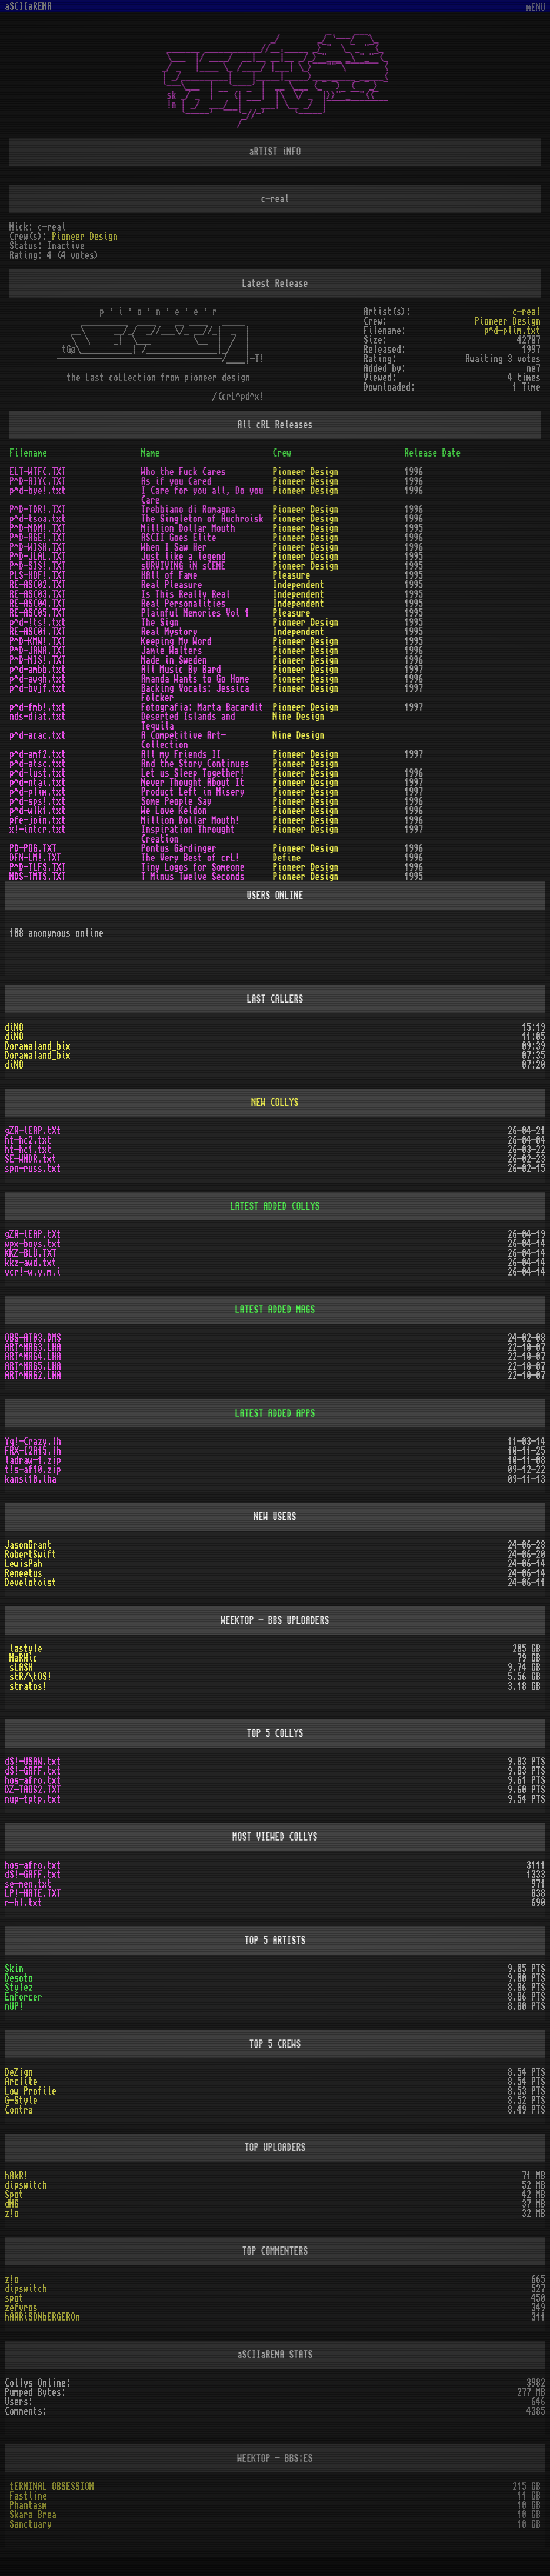 The height and width of the screenshot is (2576, 550). Describe the element at coordinates (23, 1573) in the screenshot. I see `Reneetus` at that location.